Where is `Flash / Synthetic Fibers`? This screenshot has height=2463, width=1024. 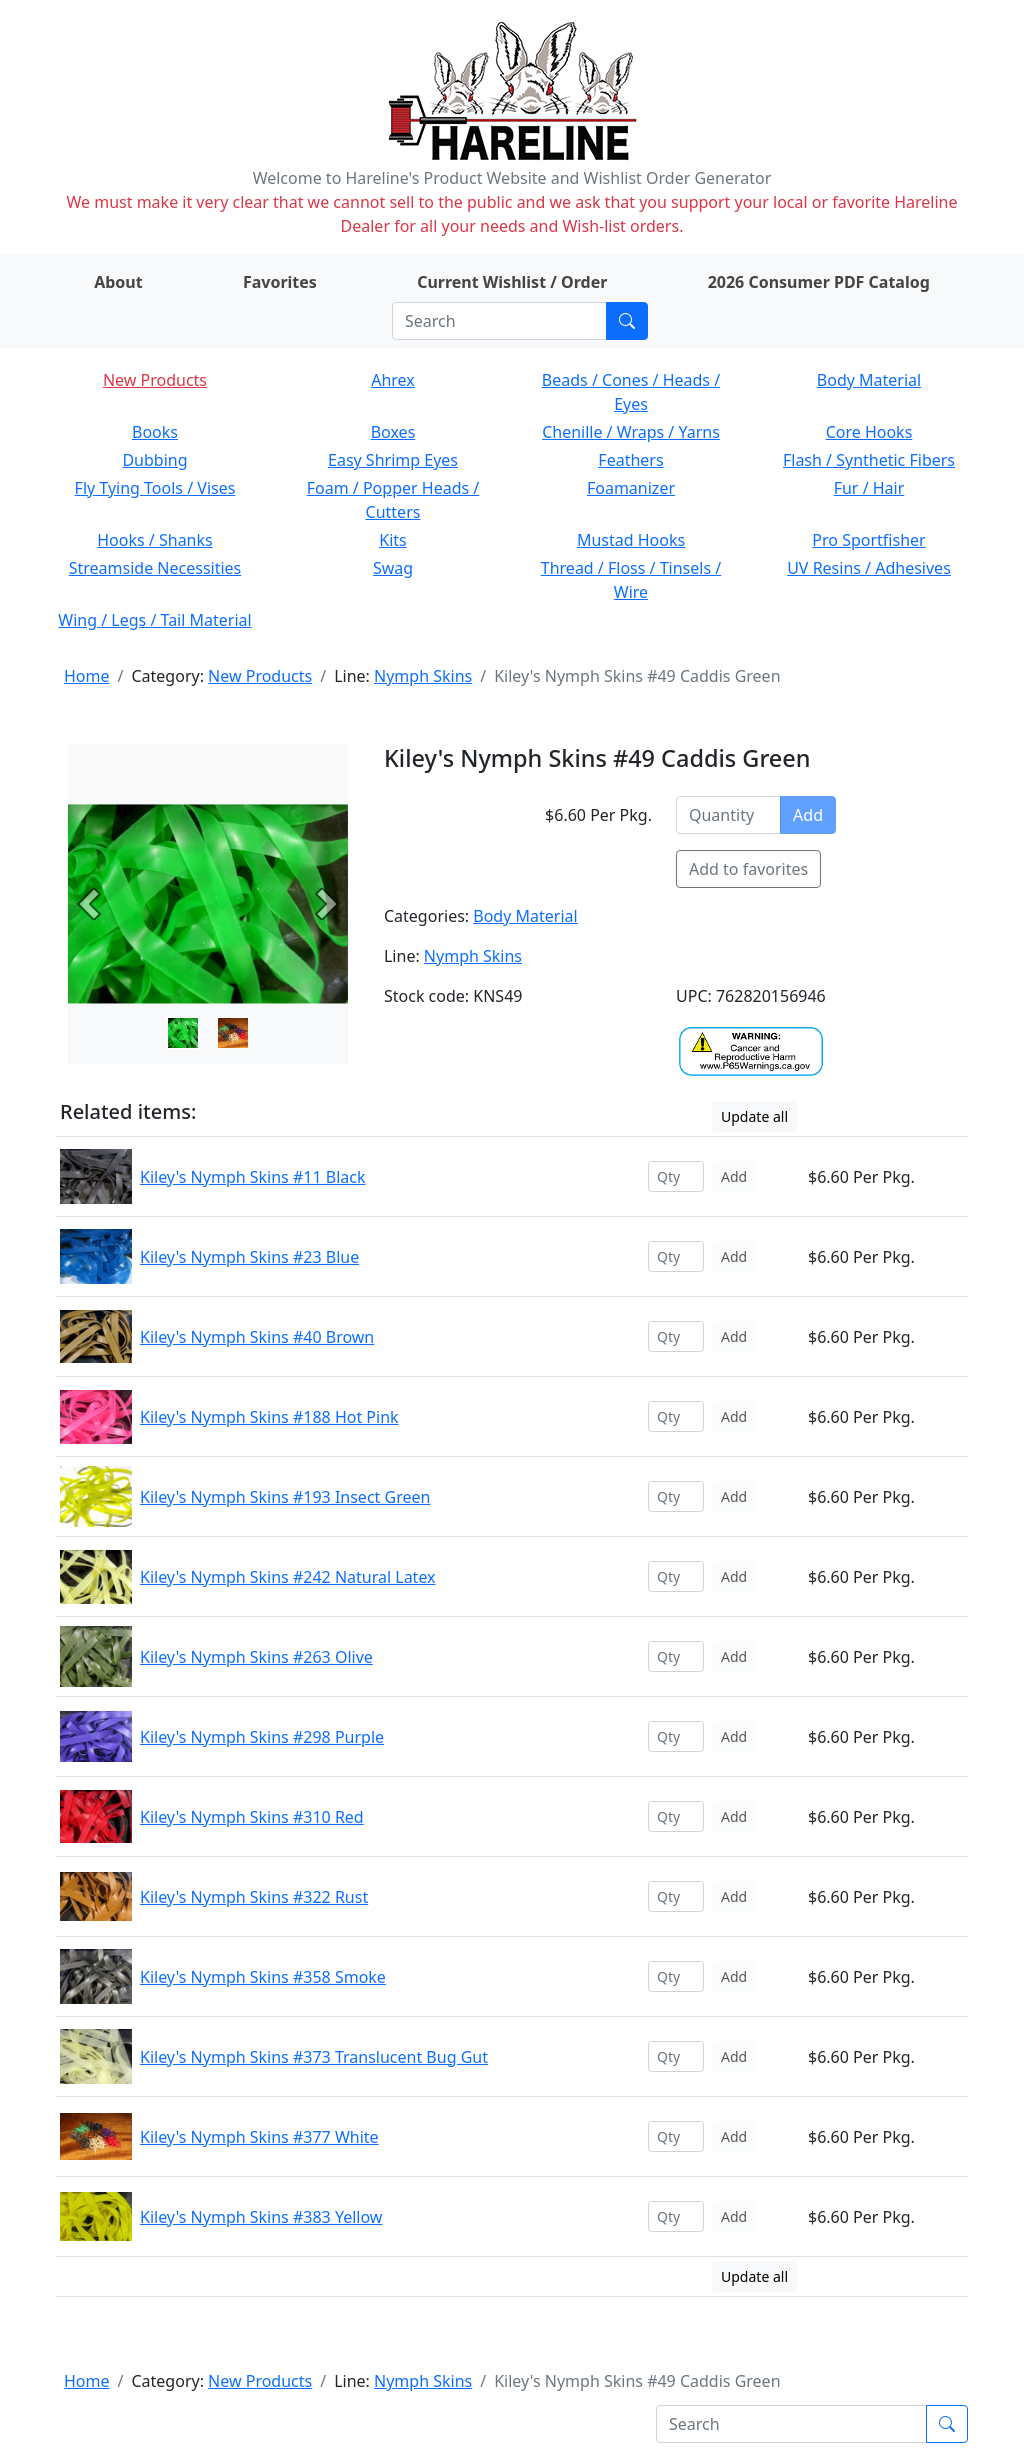
Flash / Synthetic Fibers is located at coordinates (869, 460).